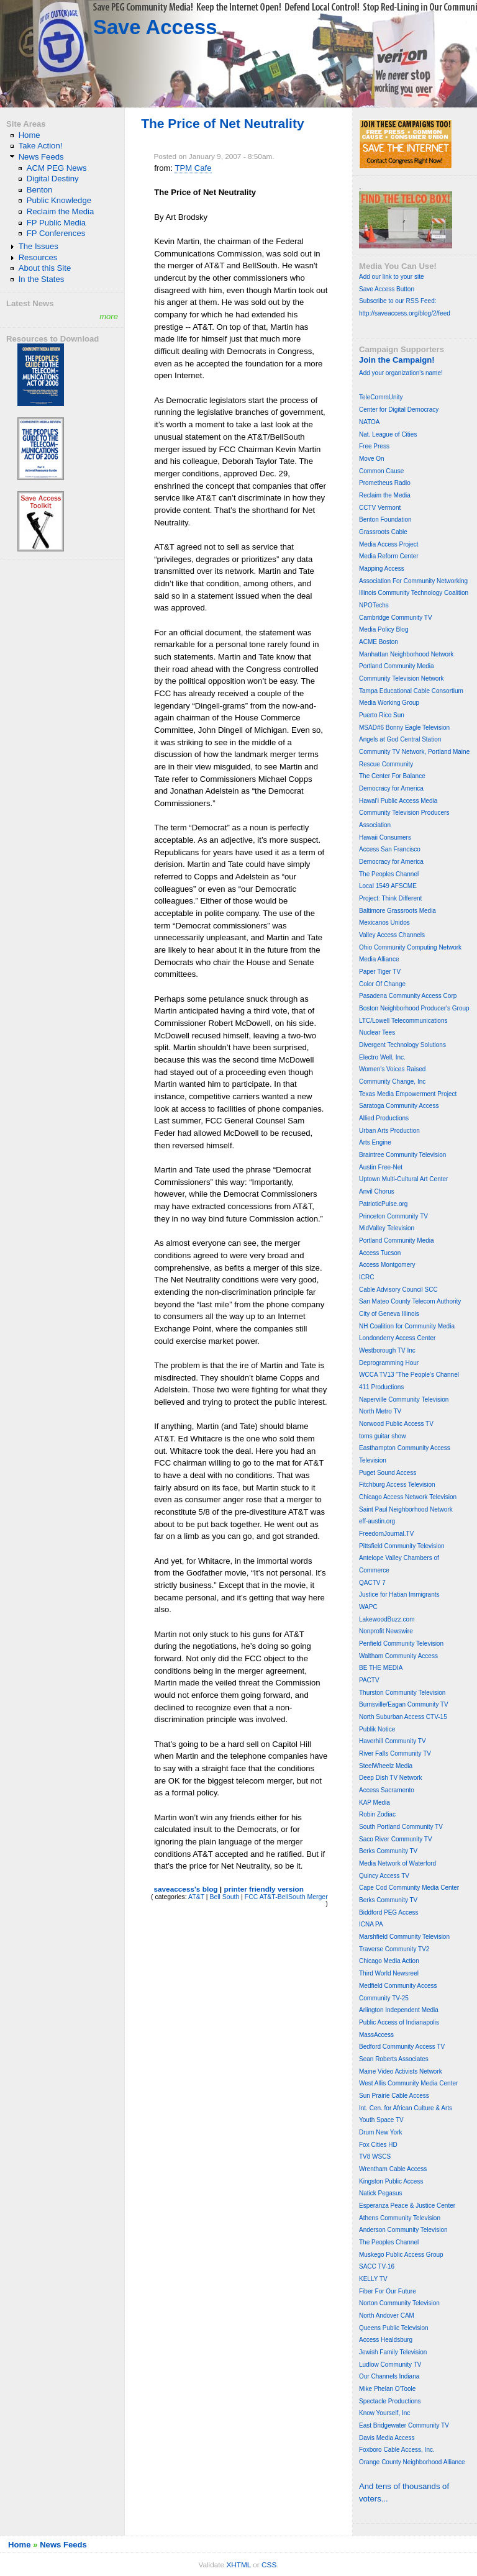  I want to click on Access San Francisco, so click(389, 849).